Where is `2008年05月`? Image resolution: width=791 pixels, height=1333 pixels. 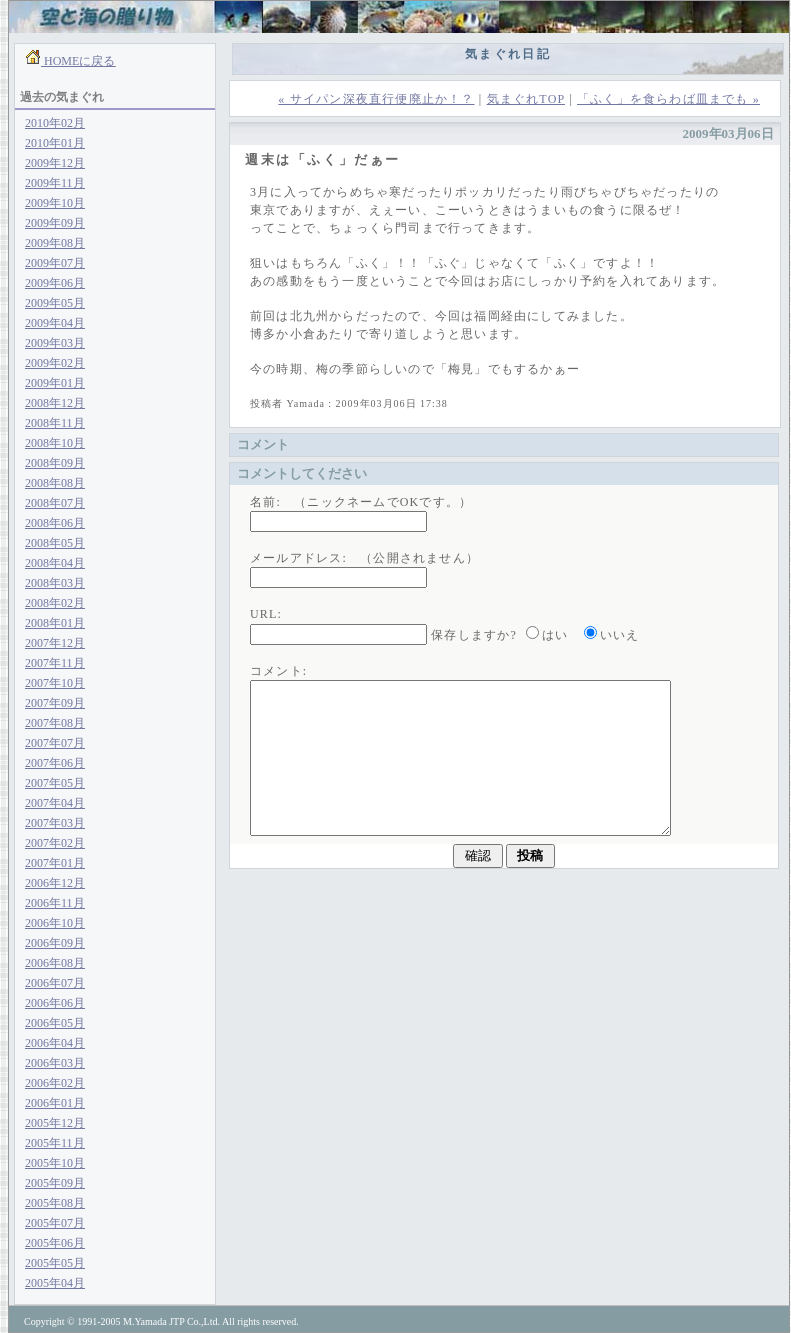
2008年05月 is located at coordinates (55, 543).